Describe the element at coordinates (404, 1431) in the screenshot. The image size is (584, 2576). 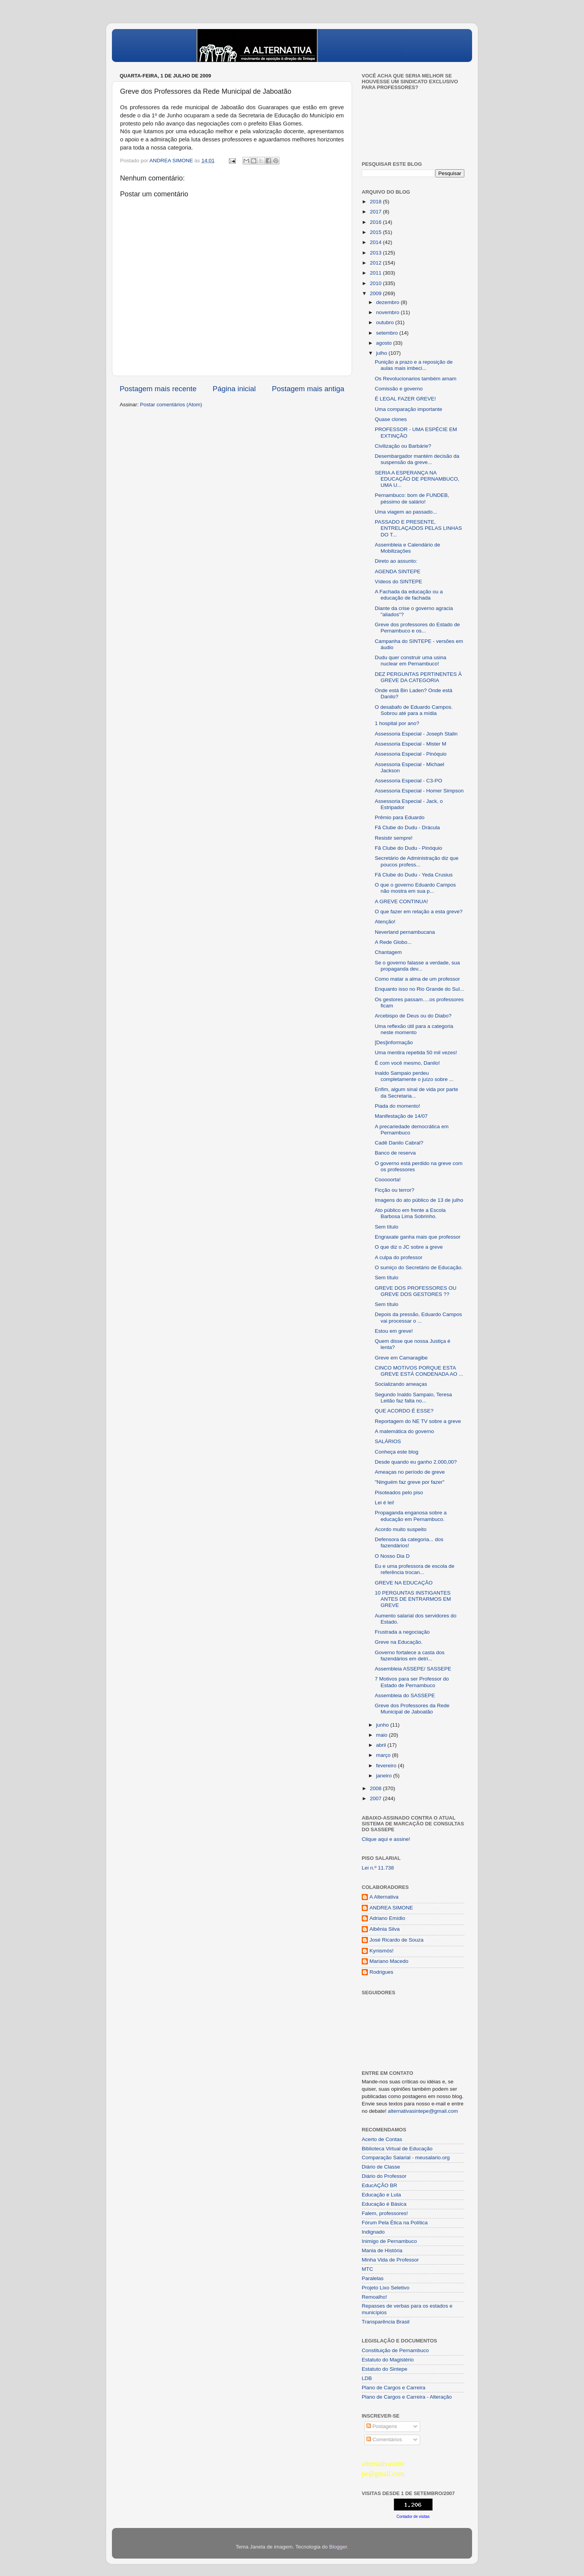
I see `A matemática do governo` at that location.